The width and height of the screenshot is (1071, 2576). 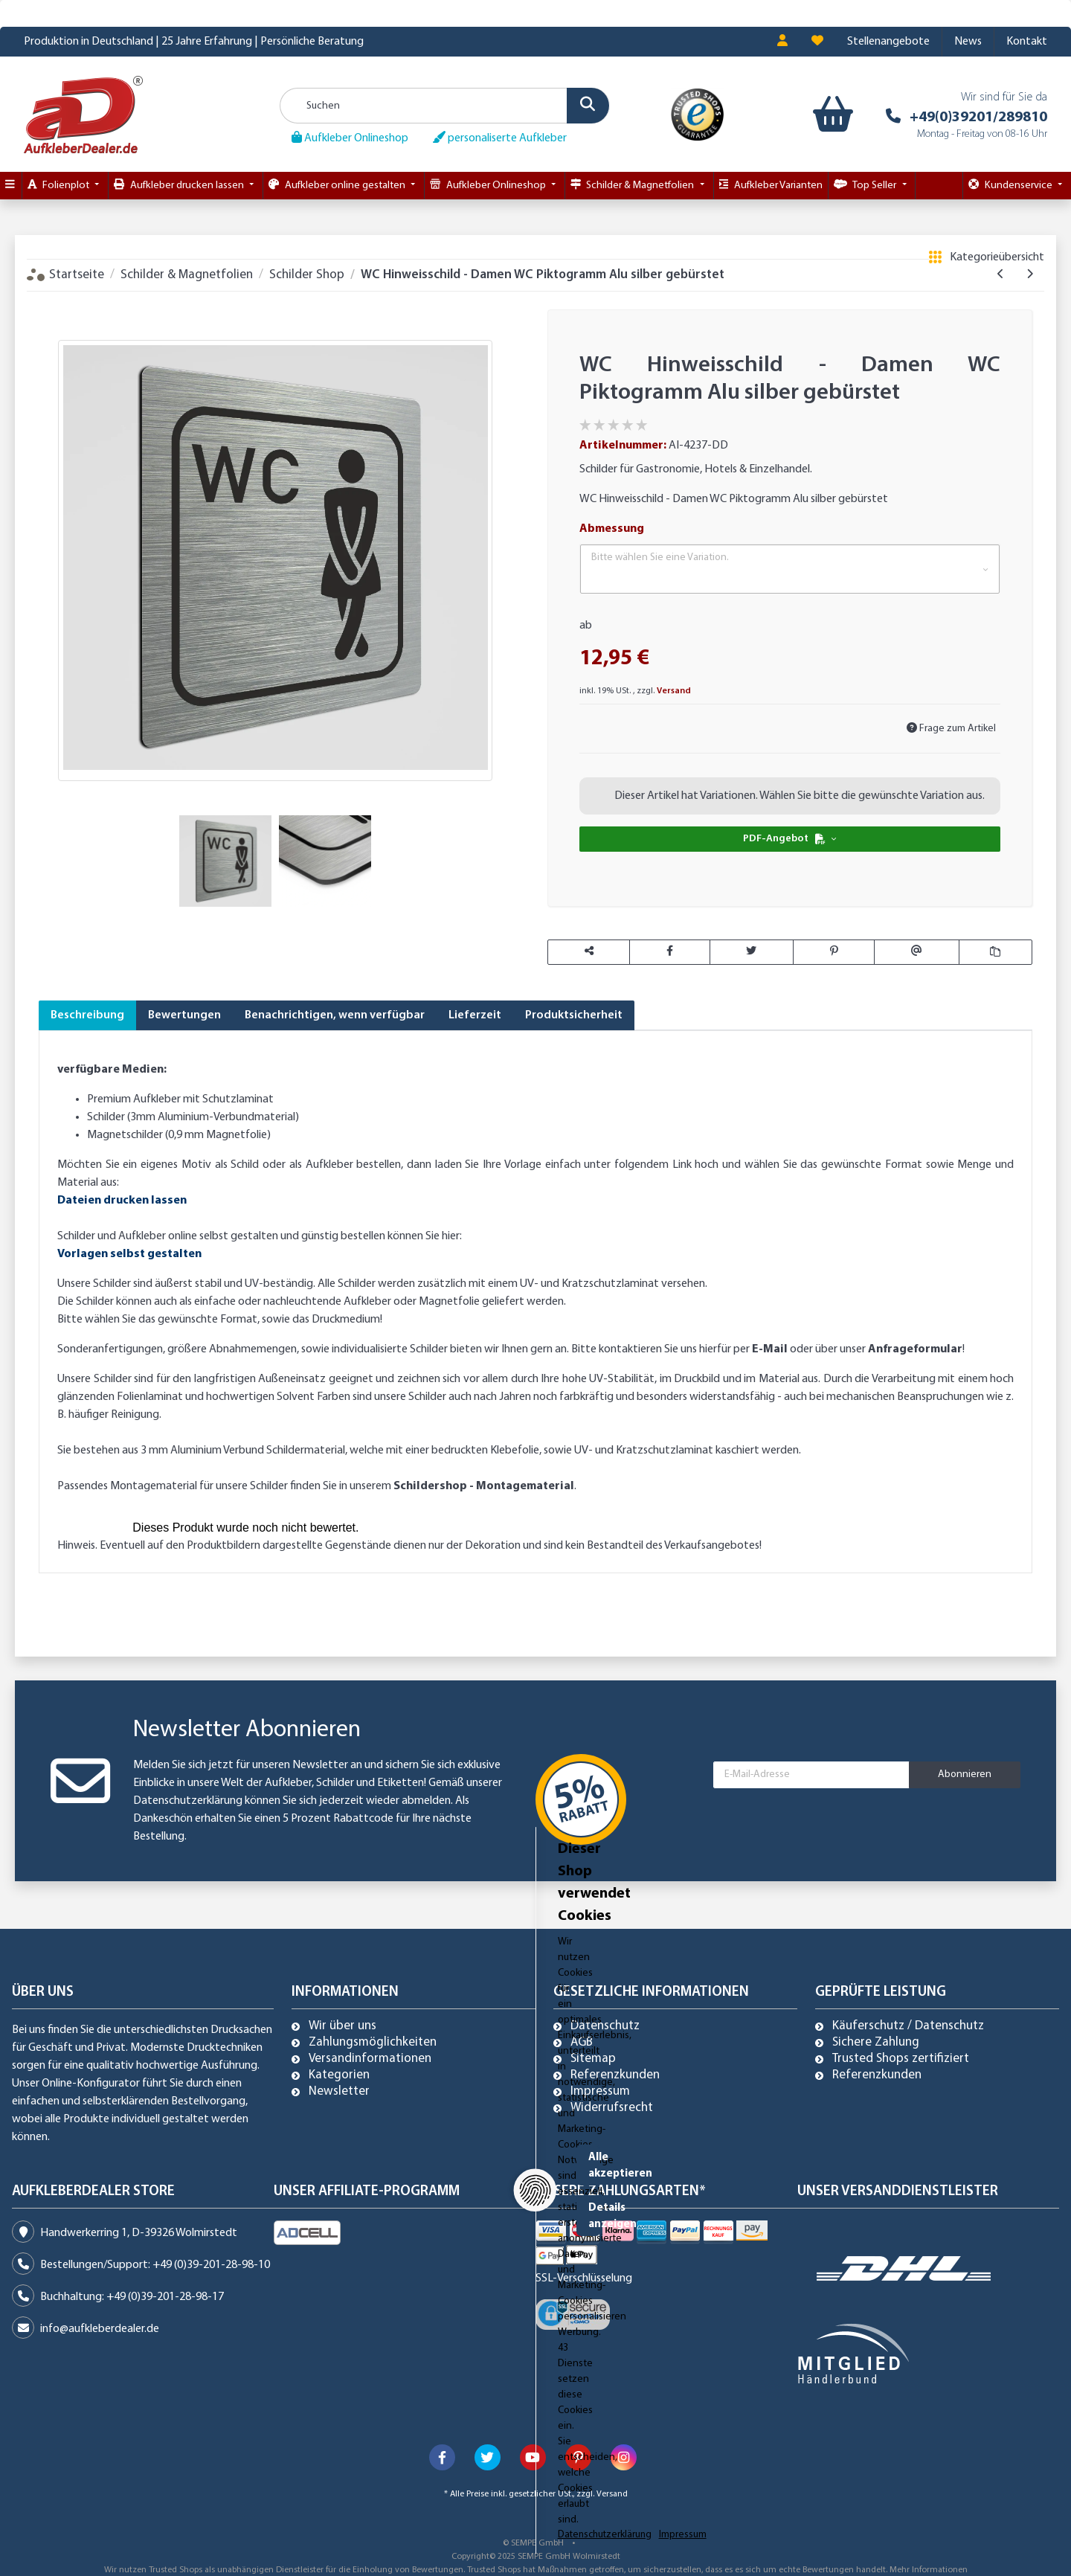 I want to click on Bewertungen [tab], so click(x=184, y=1015).